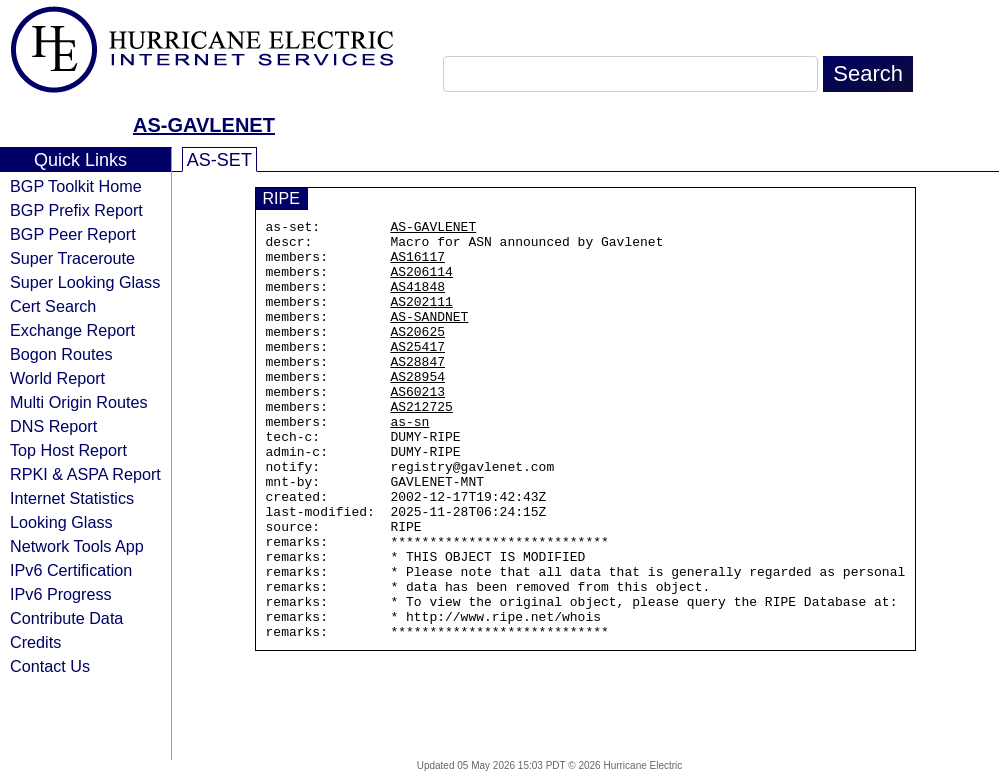 This screenshot has width=999, height=781. Describe the element at coordinates (409, 463) in the screenshot. I see `as-sn` at that location.